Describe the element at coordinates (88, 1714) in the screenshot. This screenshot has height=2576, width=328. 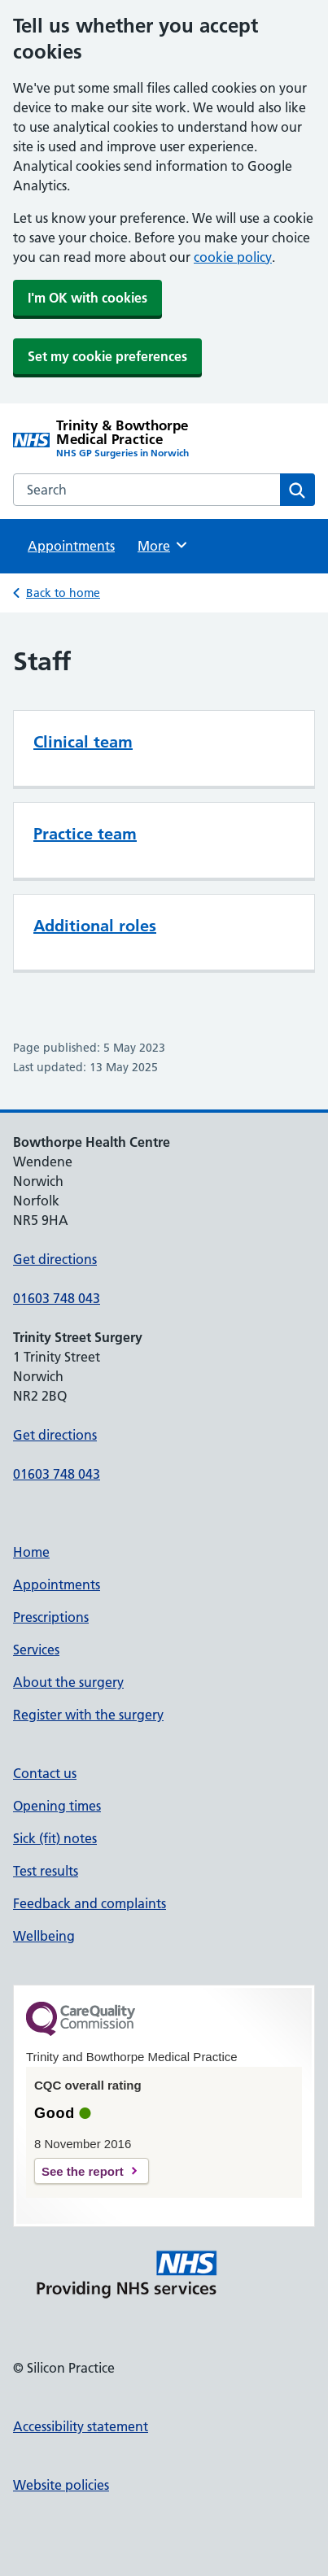
I see `Register with the surgery` at that location.